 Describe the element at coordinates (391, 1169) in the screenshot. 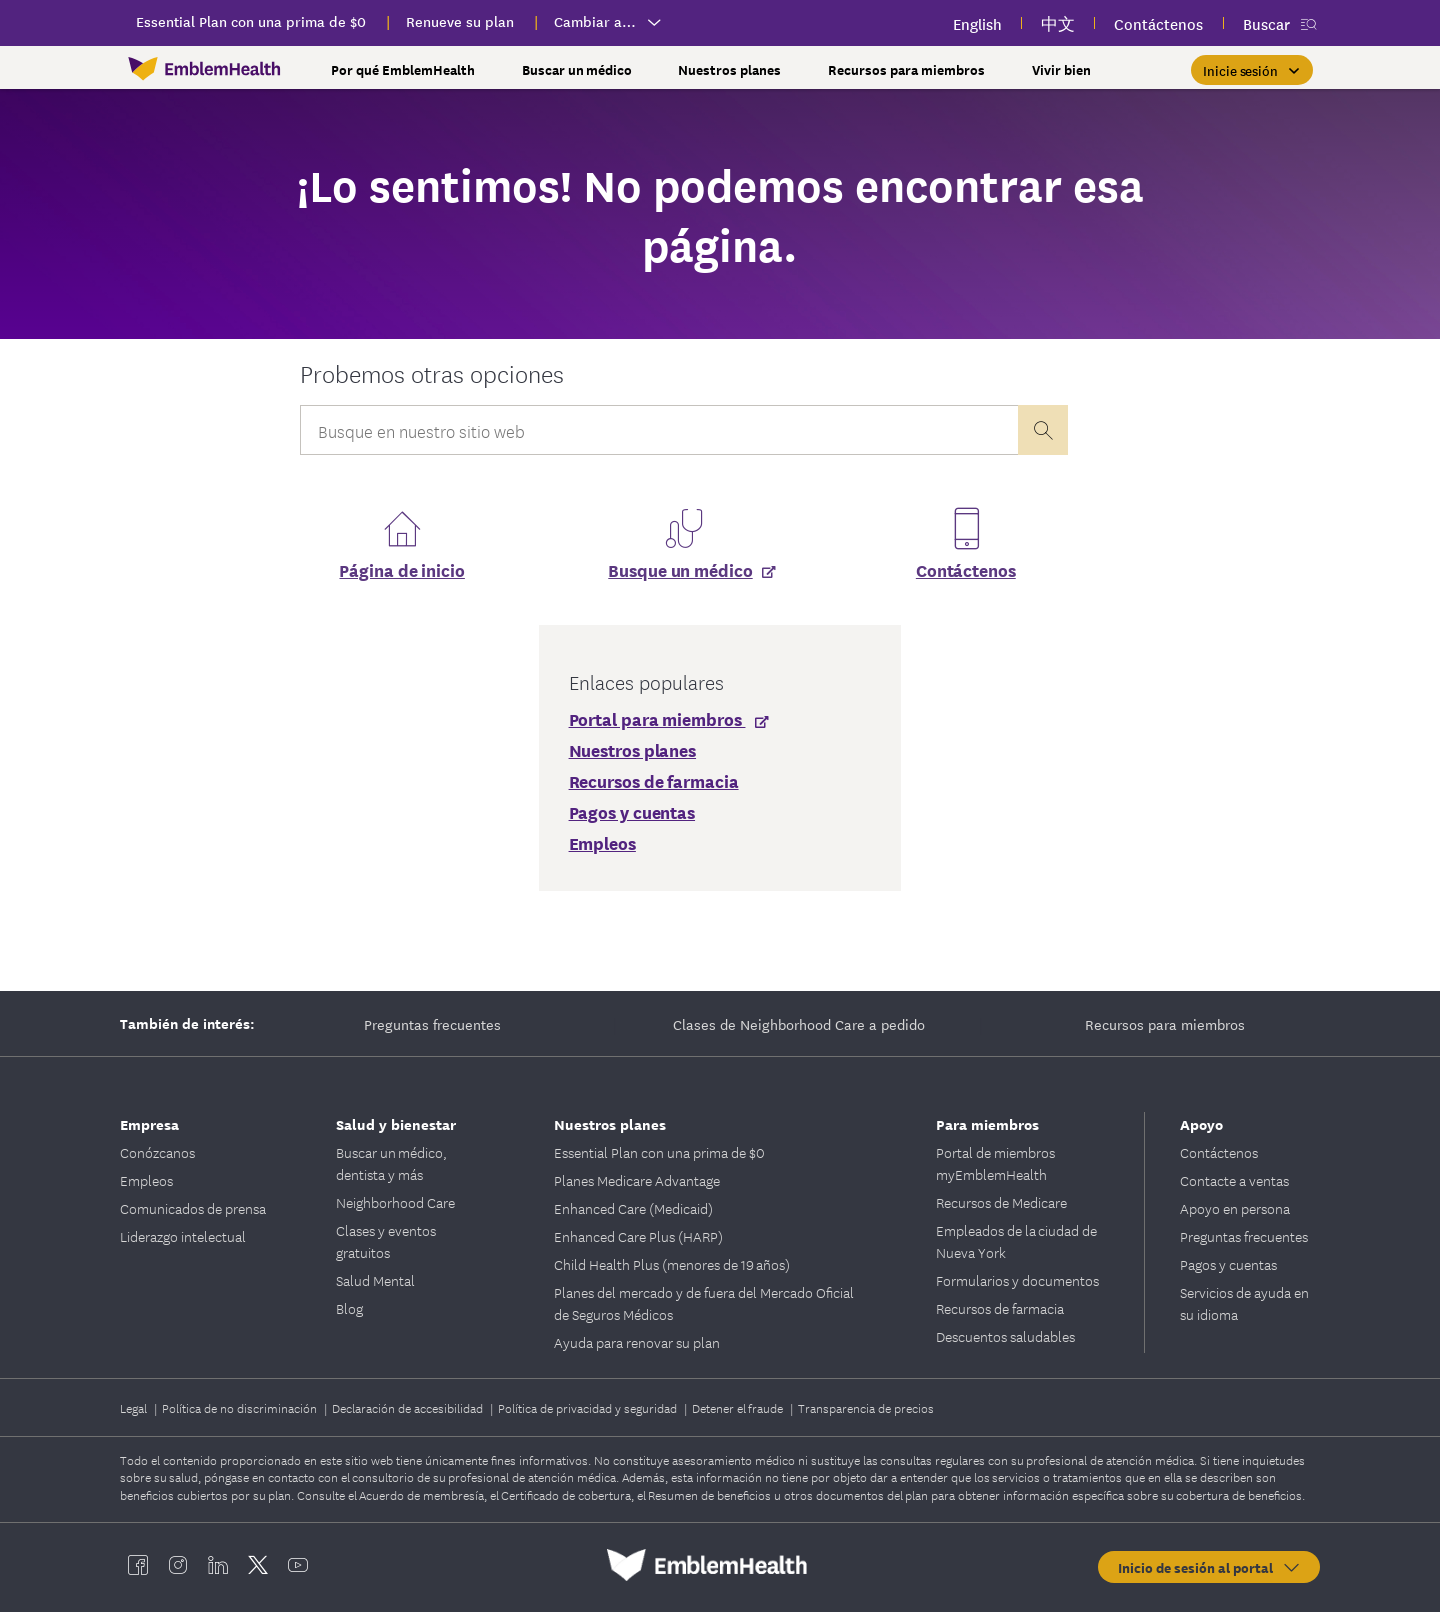

I see `Buscar un médico, dentista y más` at that location.